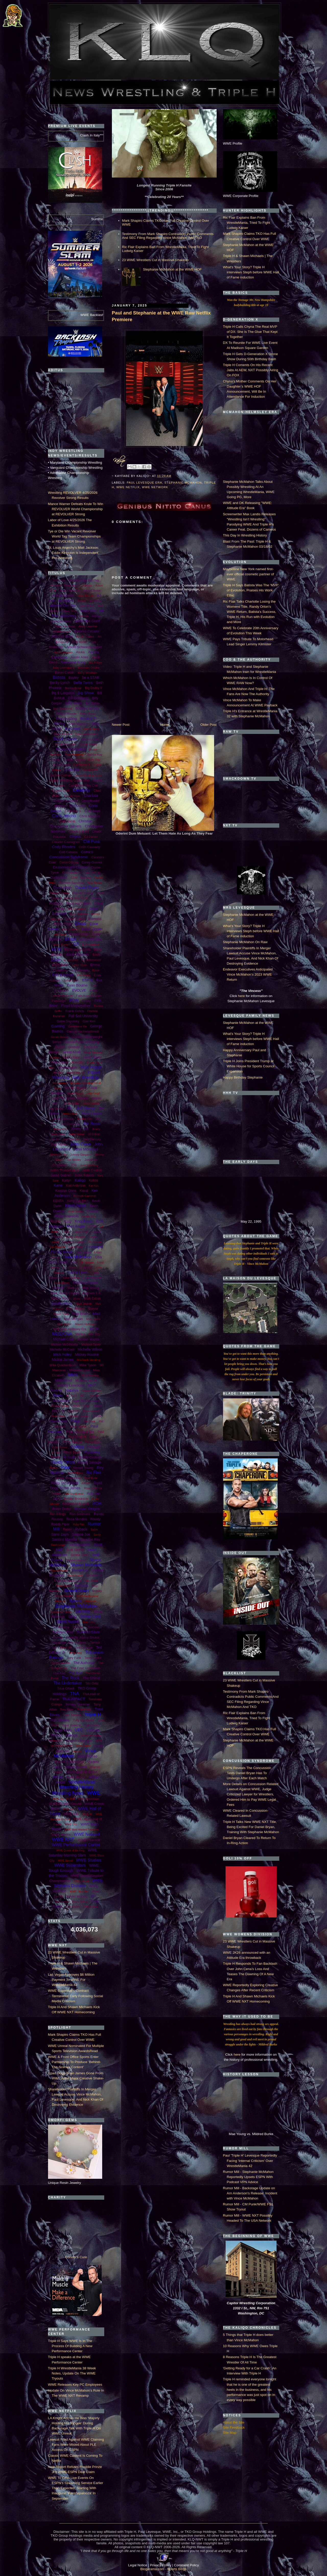 The height and width of the screenshot is (2576, 327). Describe the element at coordinates (95, 1642) in the screenshot. I see `Tamina` at that location.